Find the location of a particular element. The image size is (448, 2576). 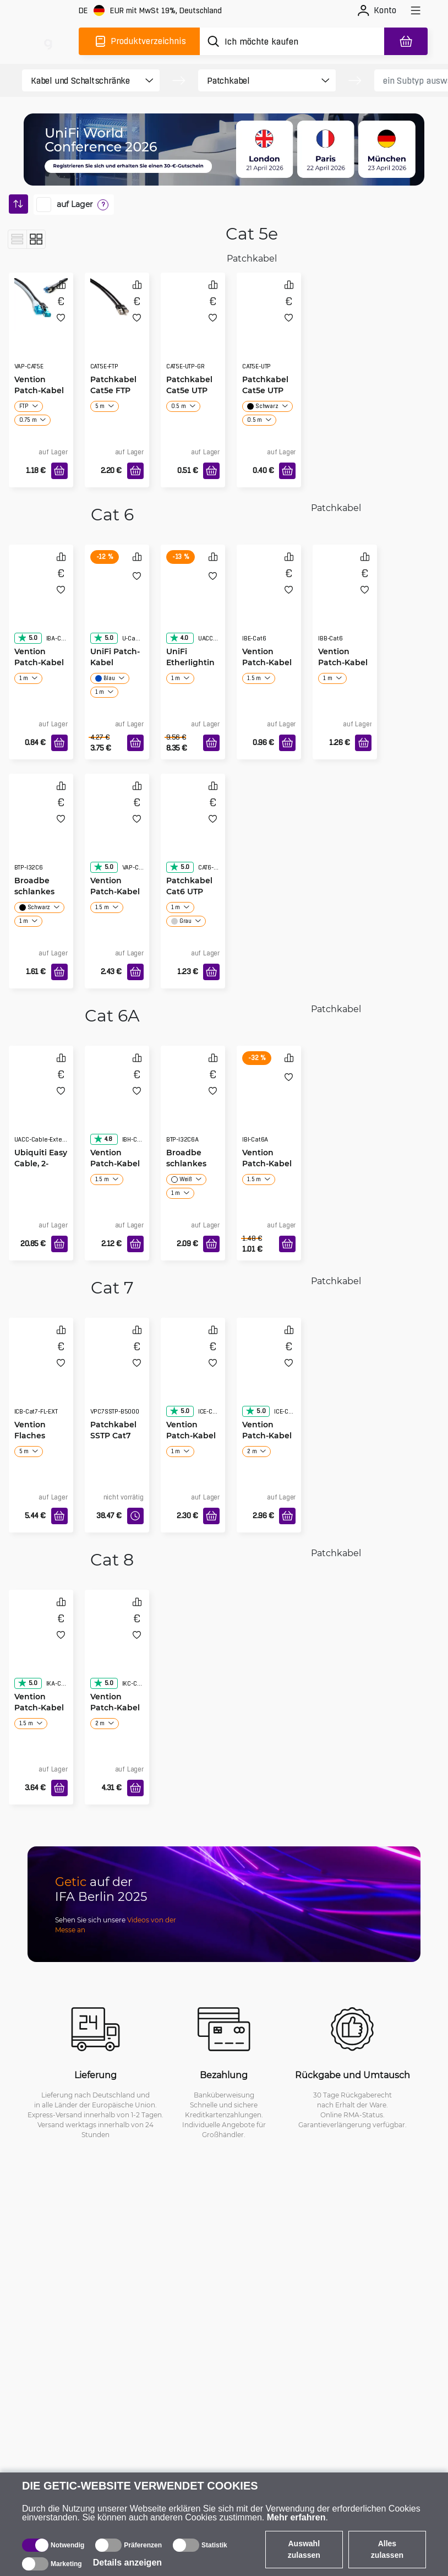

Vention Patch-Kabel Cat8 flach is located at coordinates (115, 1707).